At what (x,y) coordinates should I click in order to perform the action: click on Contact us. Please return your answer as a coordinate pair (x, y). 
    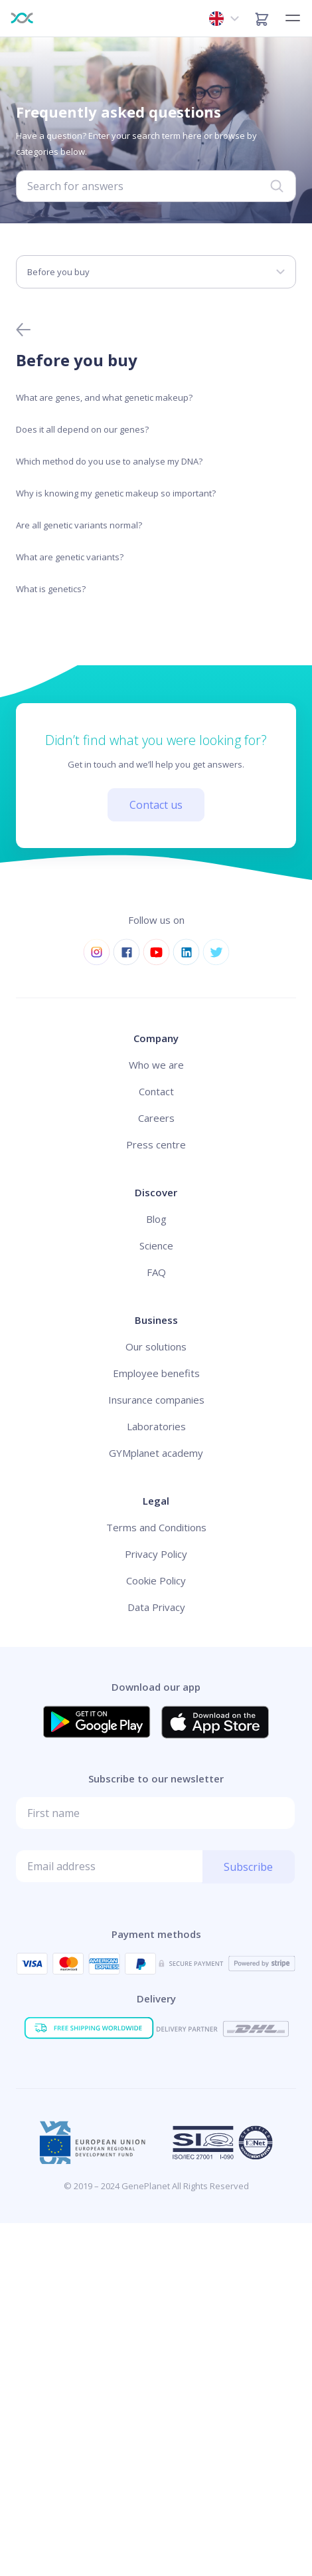
    Looking at the image, I should click on (156, 805).